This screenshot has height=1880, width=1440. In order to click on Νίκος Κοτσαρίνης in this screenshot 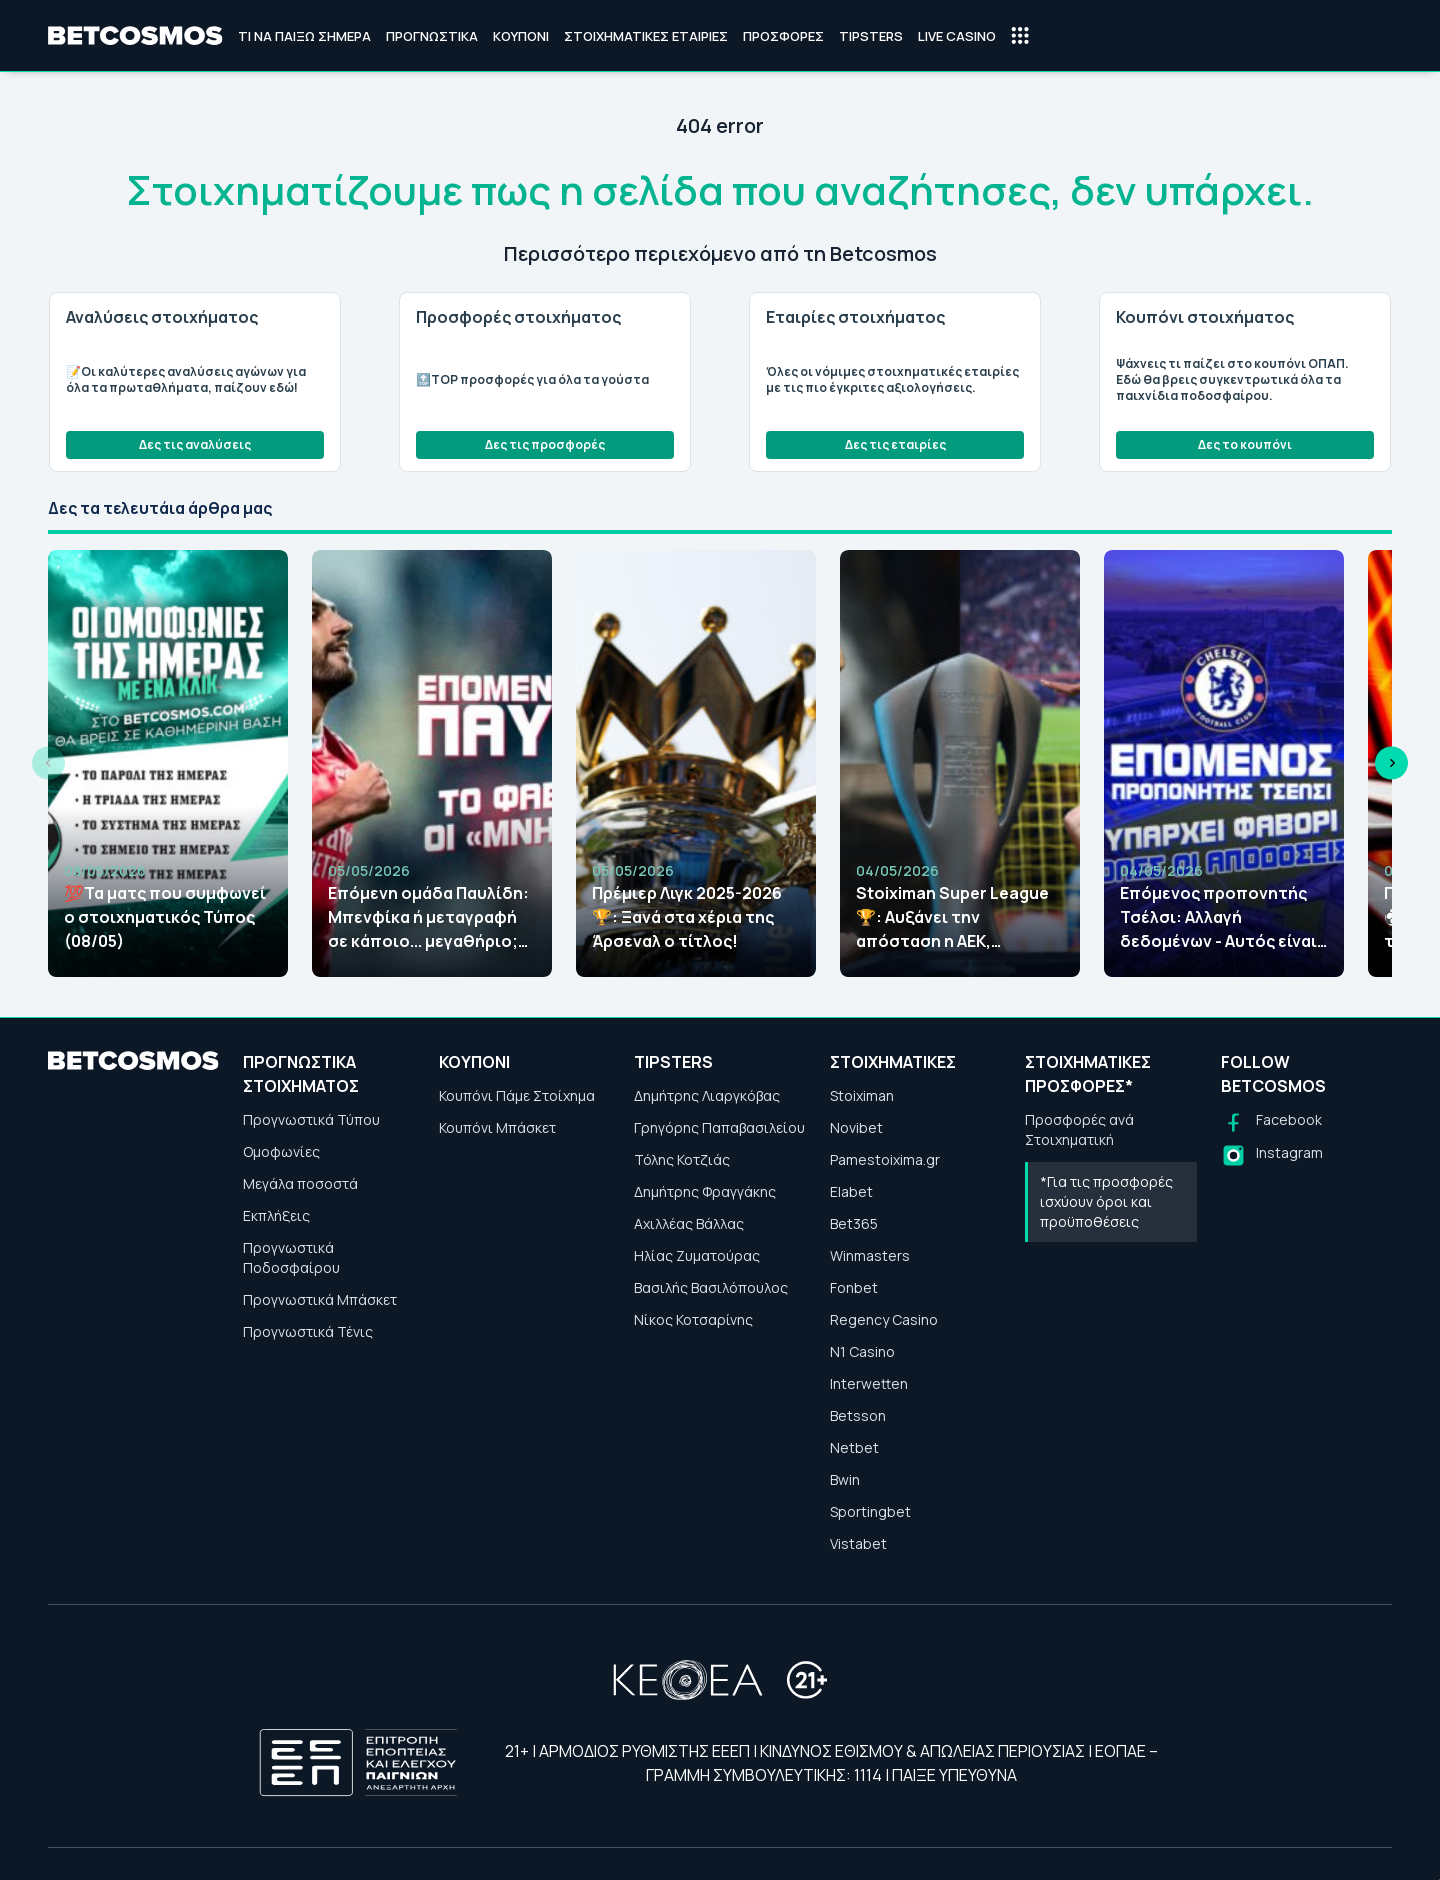, I will do `click(693, 1319)`.